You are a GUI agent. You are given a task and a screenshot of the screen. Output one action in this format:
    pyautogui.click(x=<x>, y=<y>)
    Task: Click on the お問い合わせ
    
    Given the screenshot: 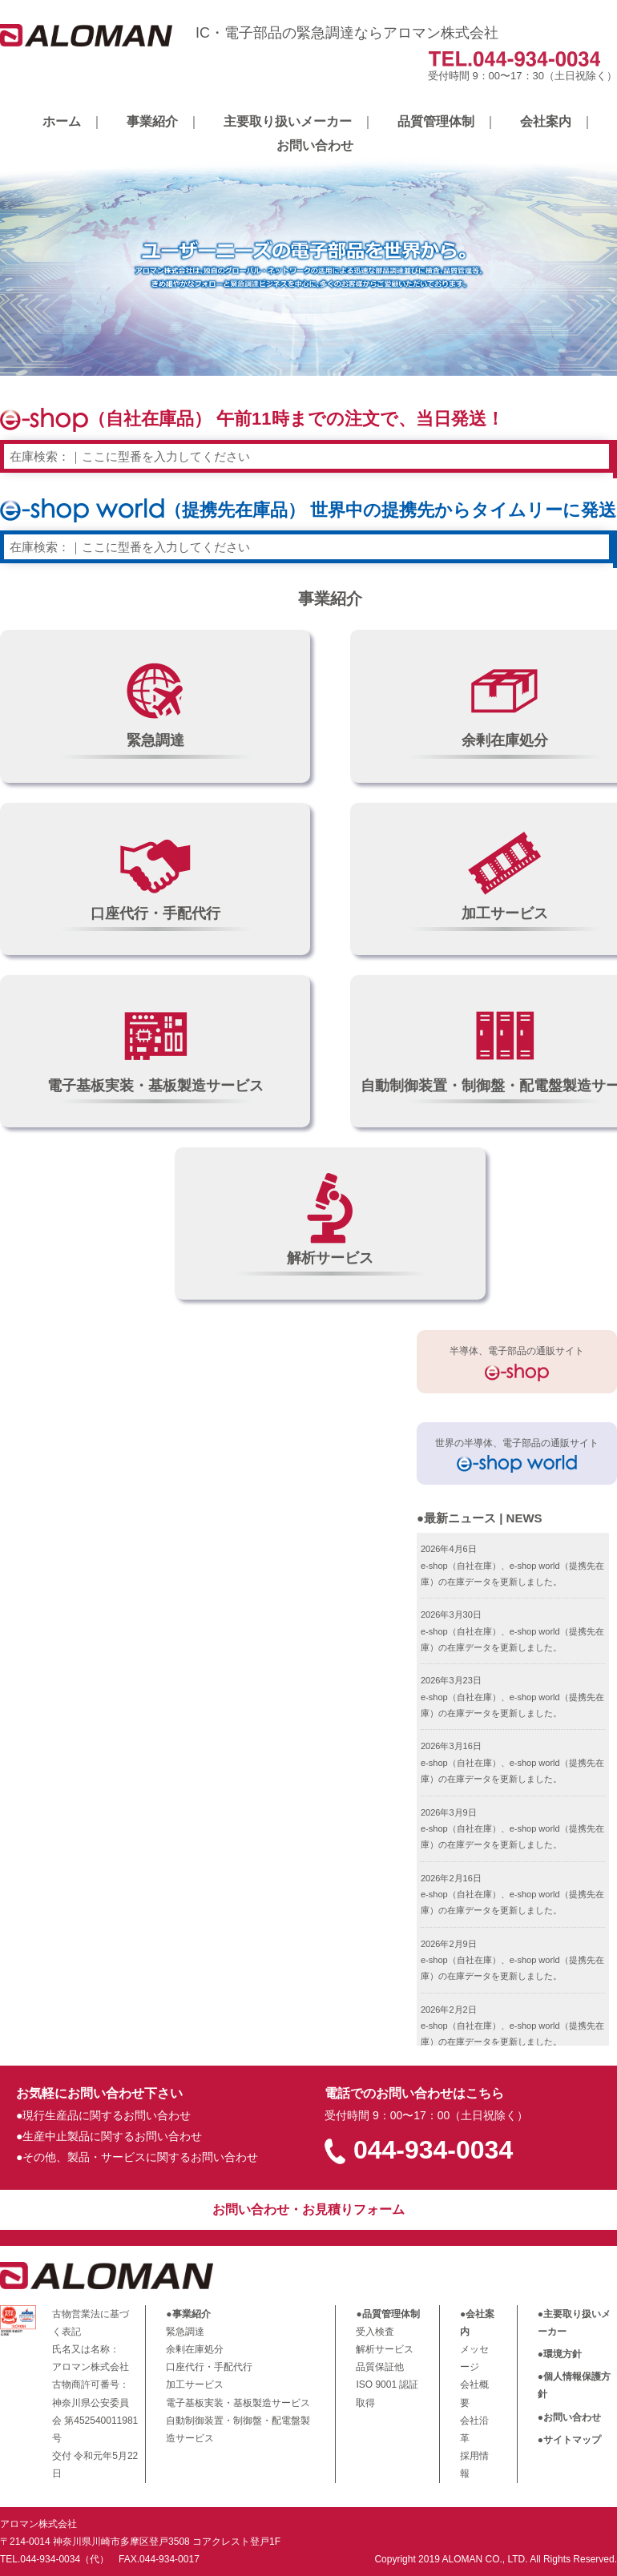 What is the action you would take?
    pyautogui.click(x=315, y=145)
    